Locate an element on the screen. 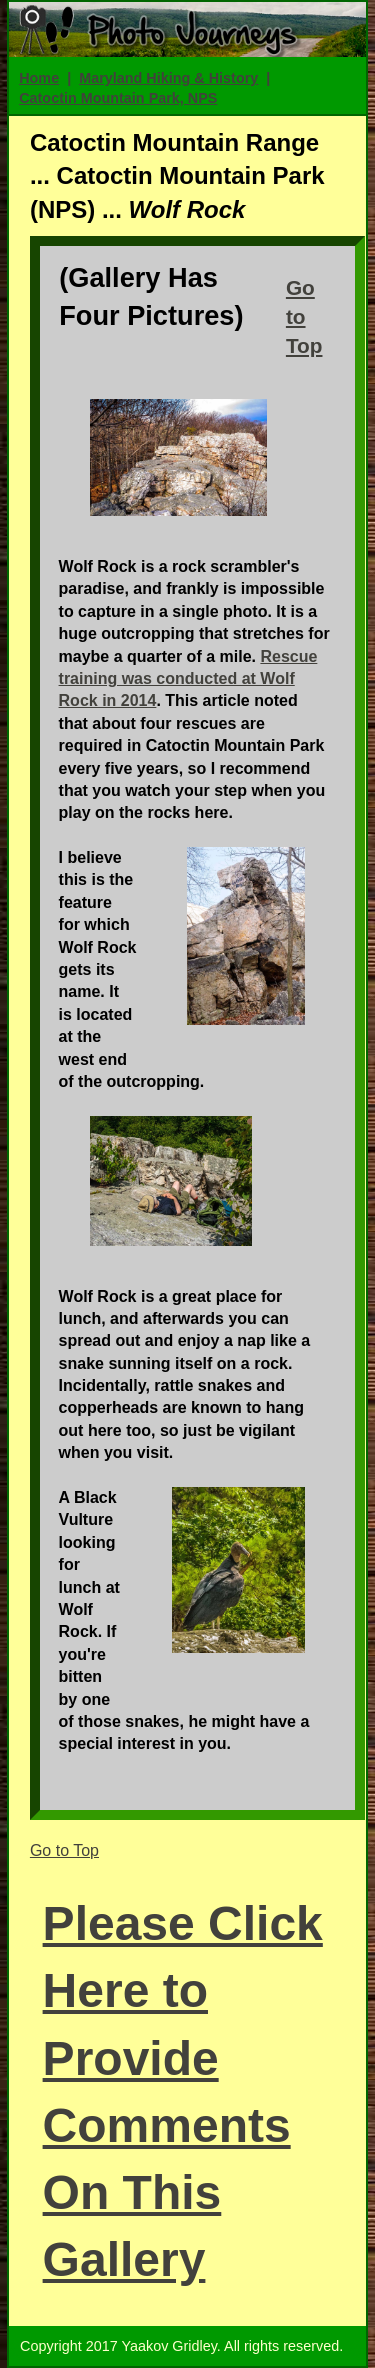  Catoctin Mountain Park, NPS is located at coordinates (118, 98).